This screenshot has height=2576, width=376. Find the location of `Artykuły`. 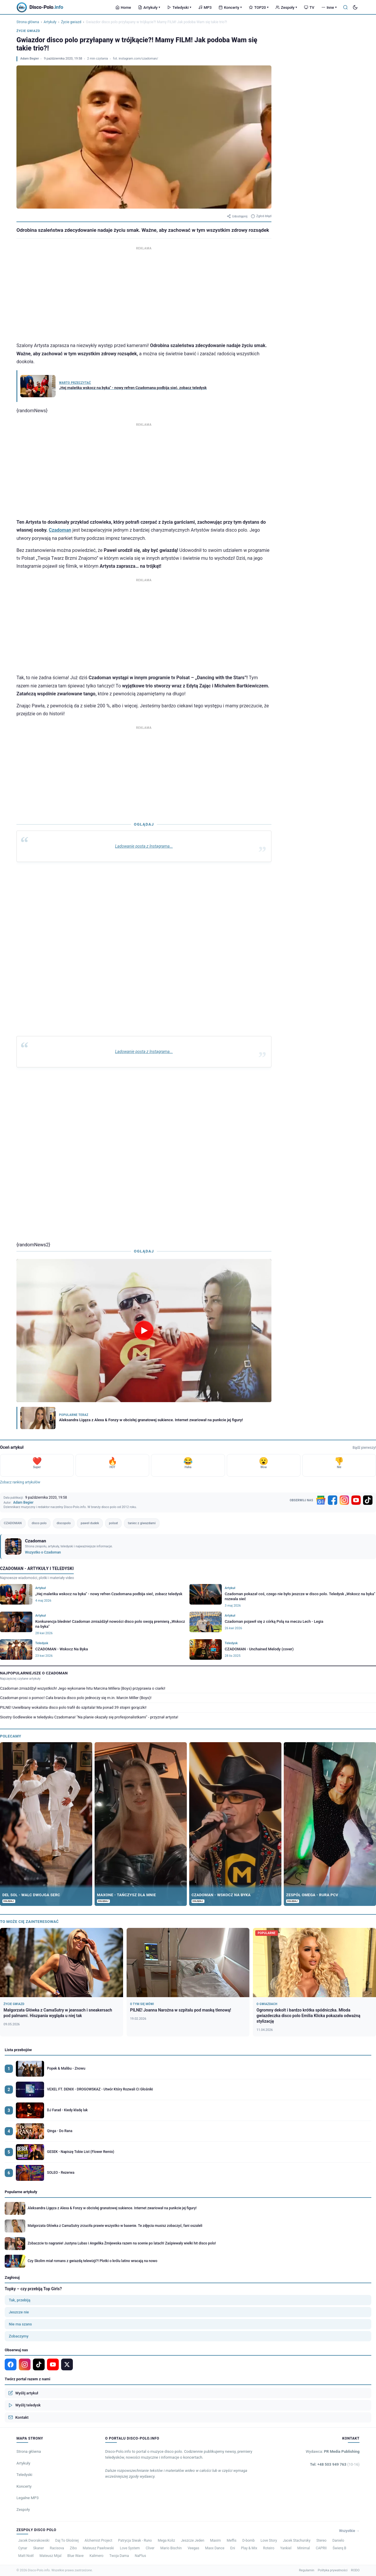

Artykuły is located at coordinates (149, 7).